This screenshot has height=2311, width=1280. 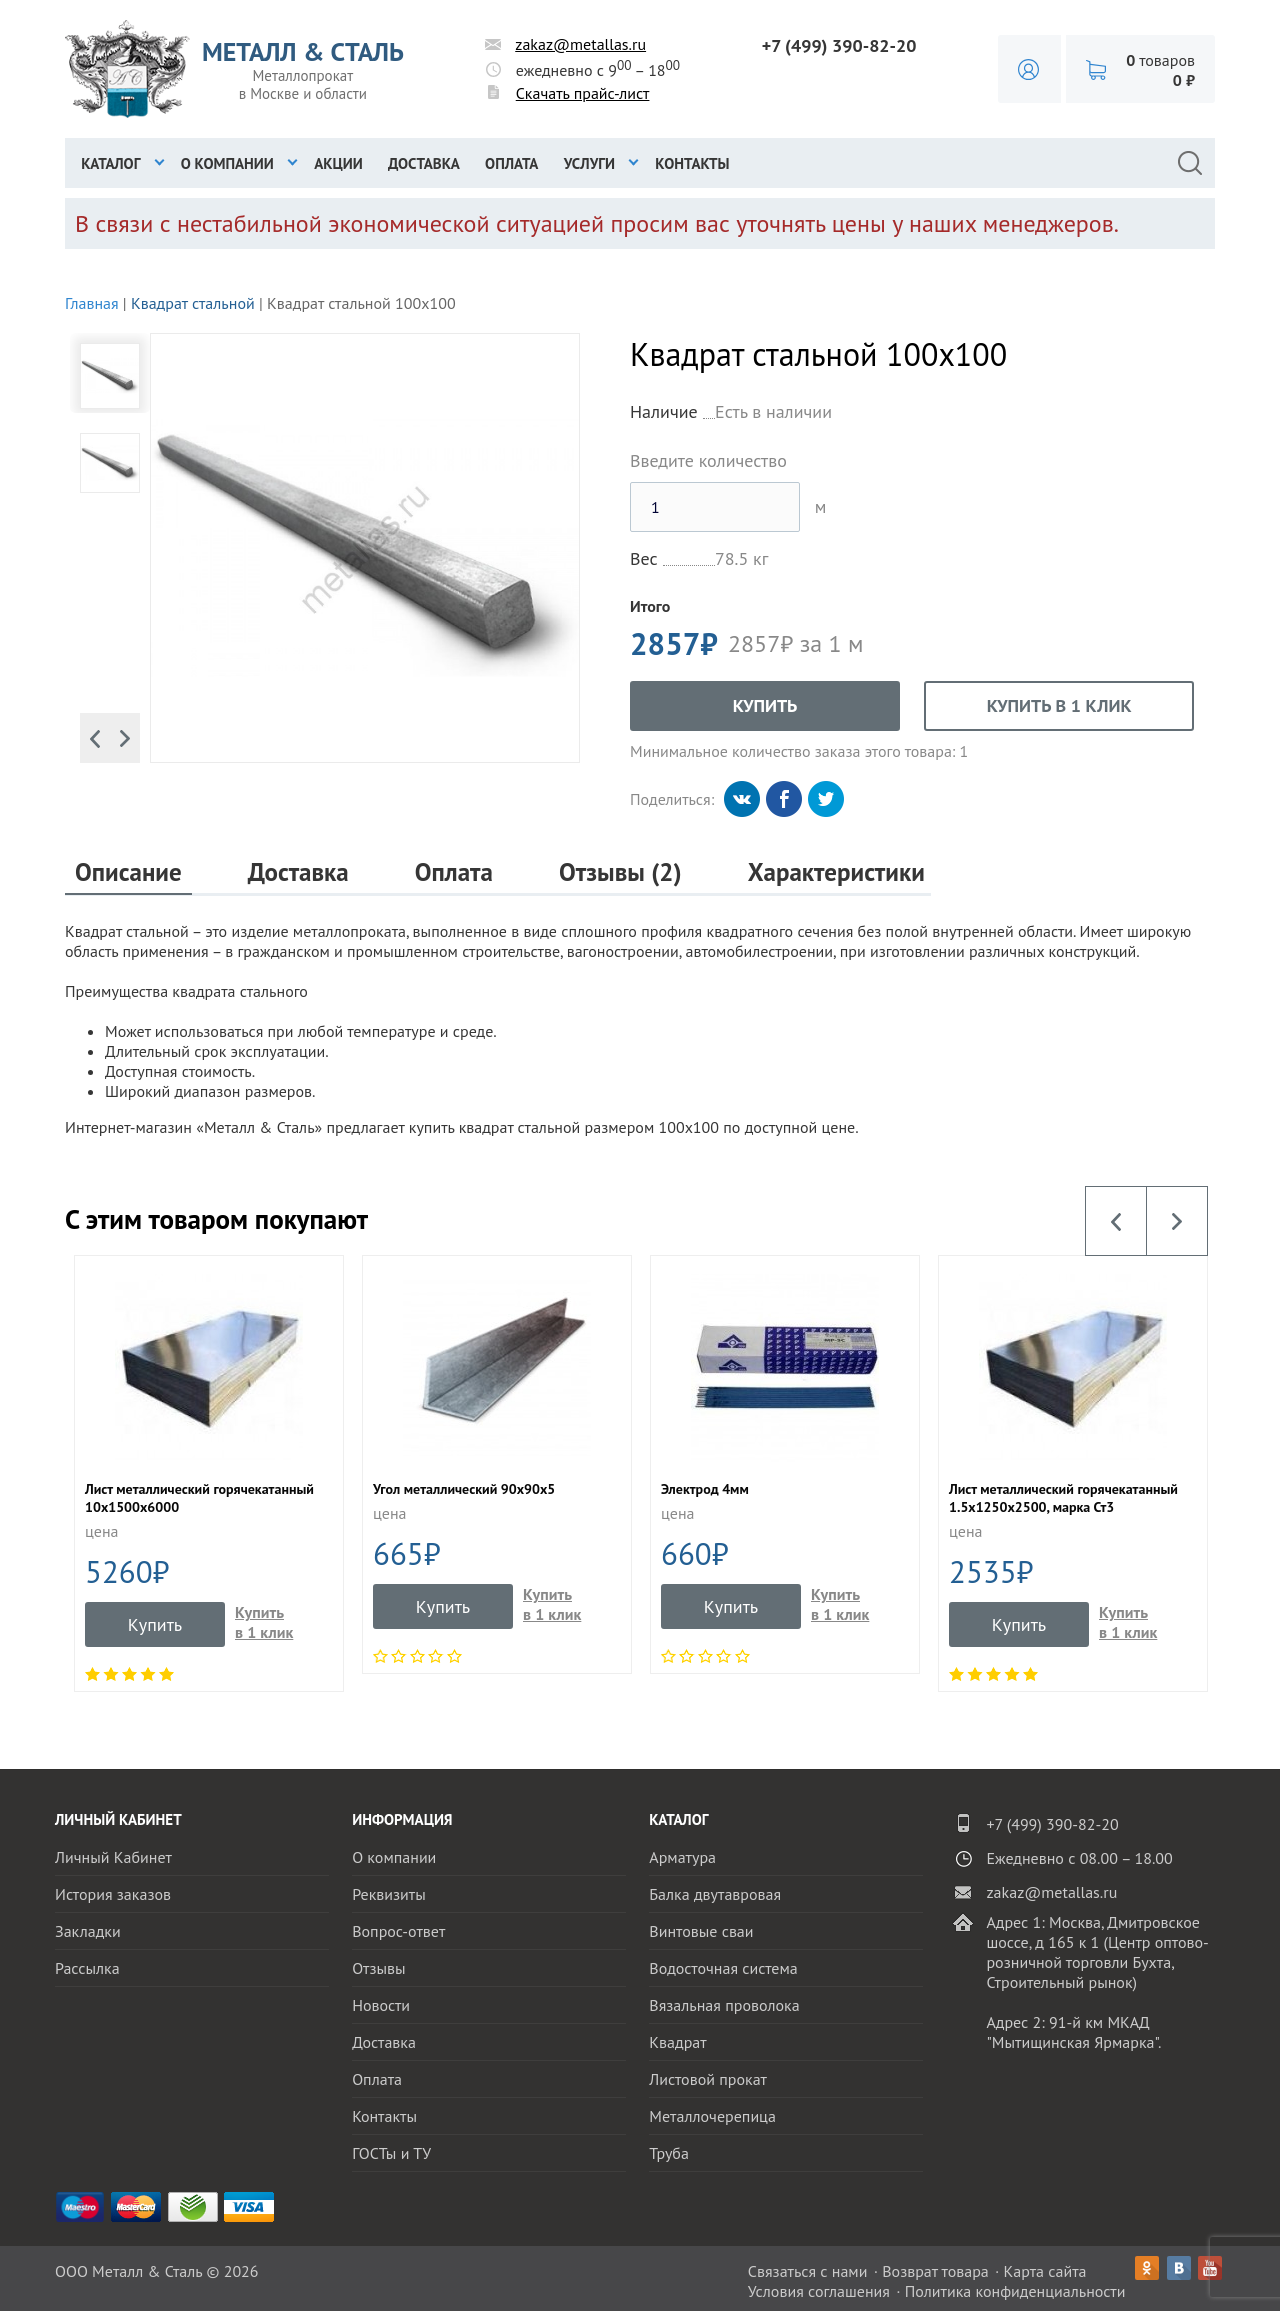 What do you see at coordinates (701, 1931) in the screenshot?
I see `Винтовые сваи` at bounding box center [701, 1931].